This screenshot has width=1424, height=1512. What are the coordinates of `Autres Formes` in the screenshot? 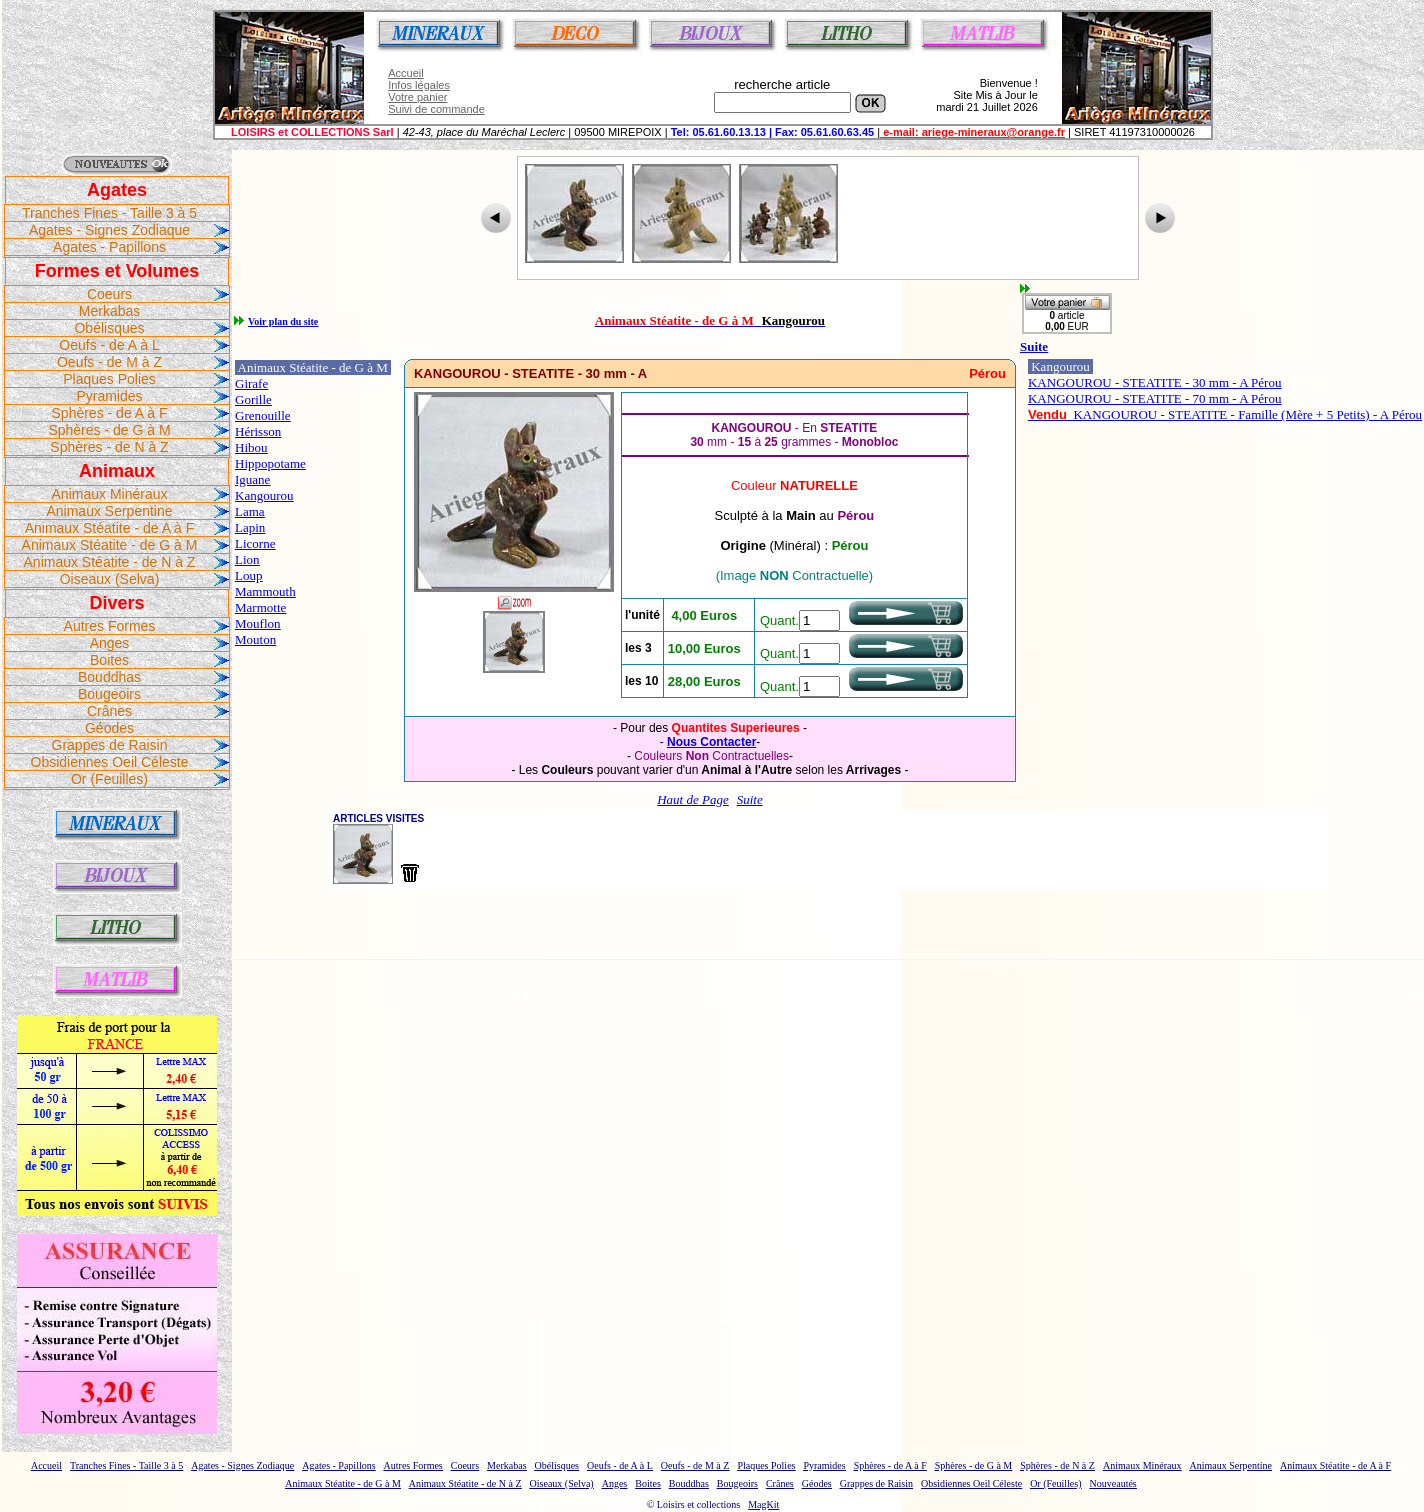 It's located at (110, 626).